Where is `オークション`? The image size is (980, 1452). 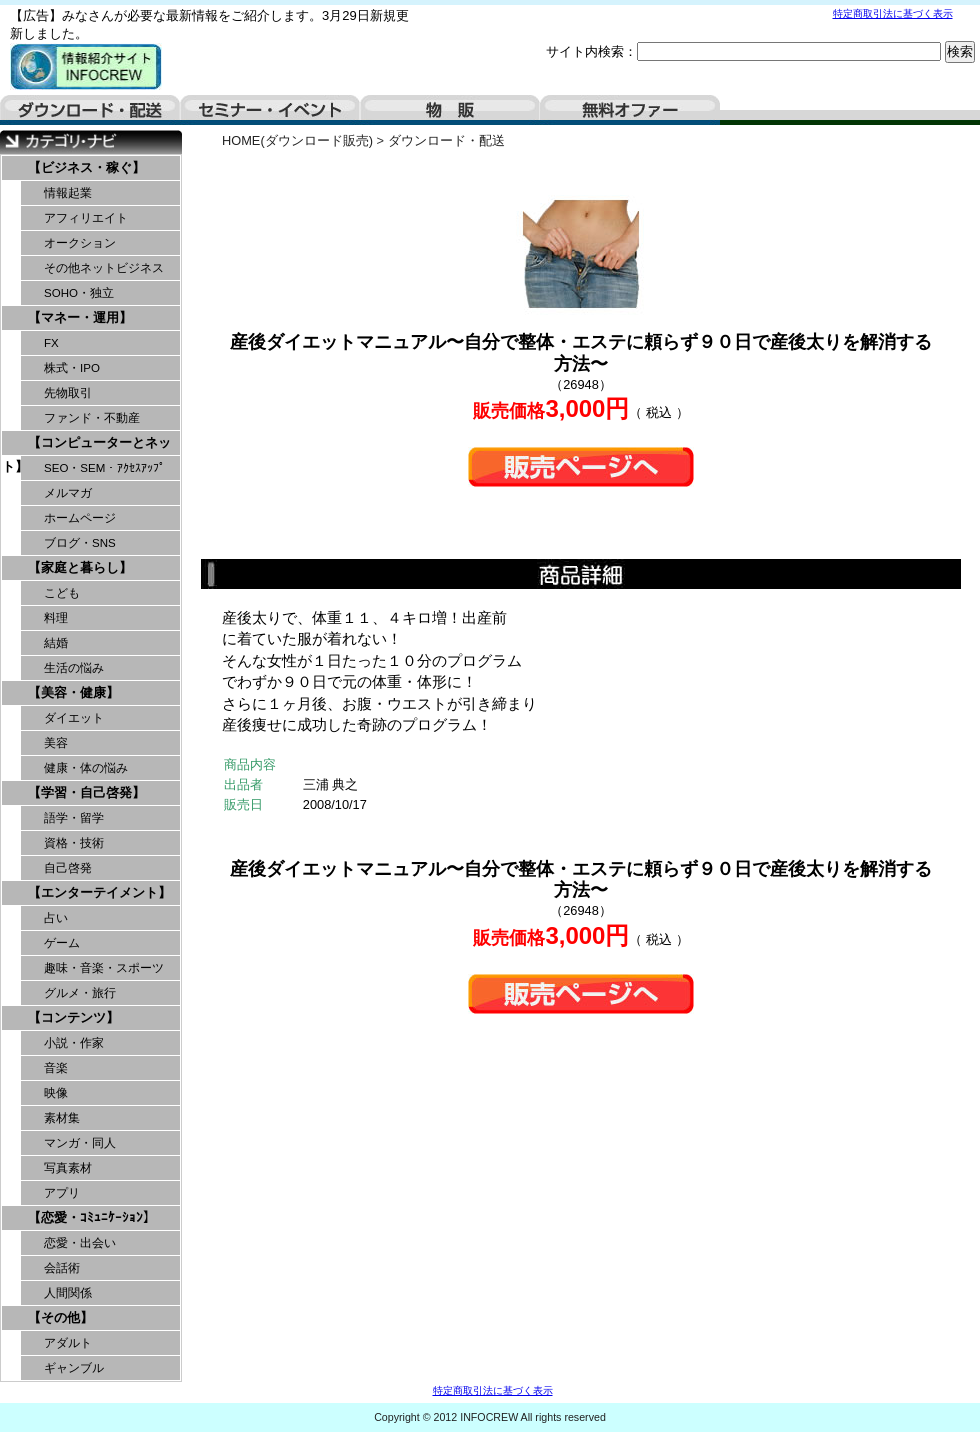
オークション is located at coordinates (80, 243).